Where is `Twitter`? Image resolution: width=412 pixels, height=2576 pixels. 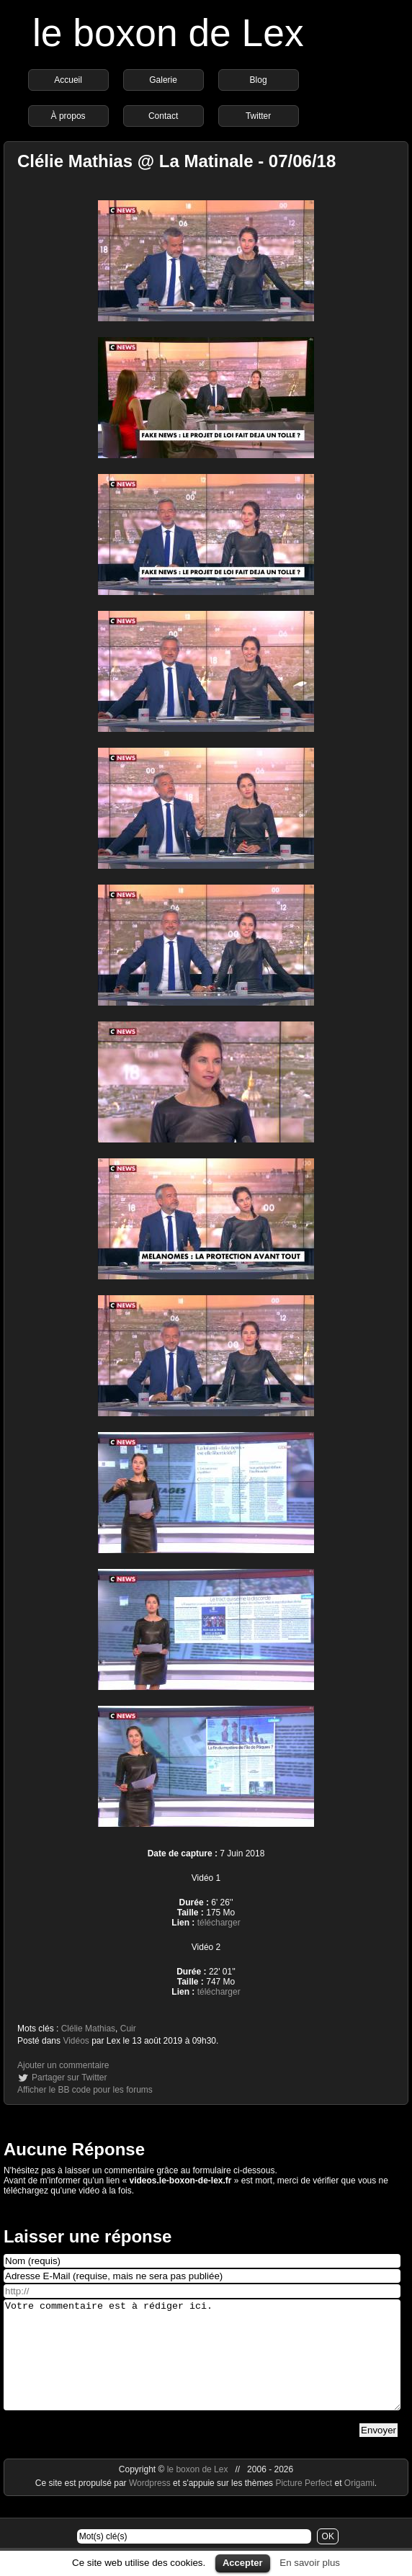 Twitter is located at coordinates (258, 116).